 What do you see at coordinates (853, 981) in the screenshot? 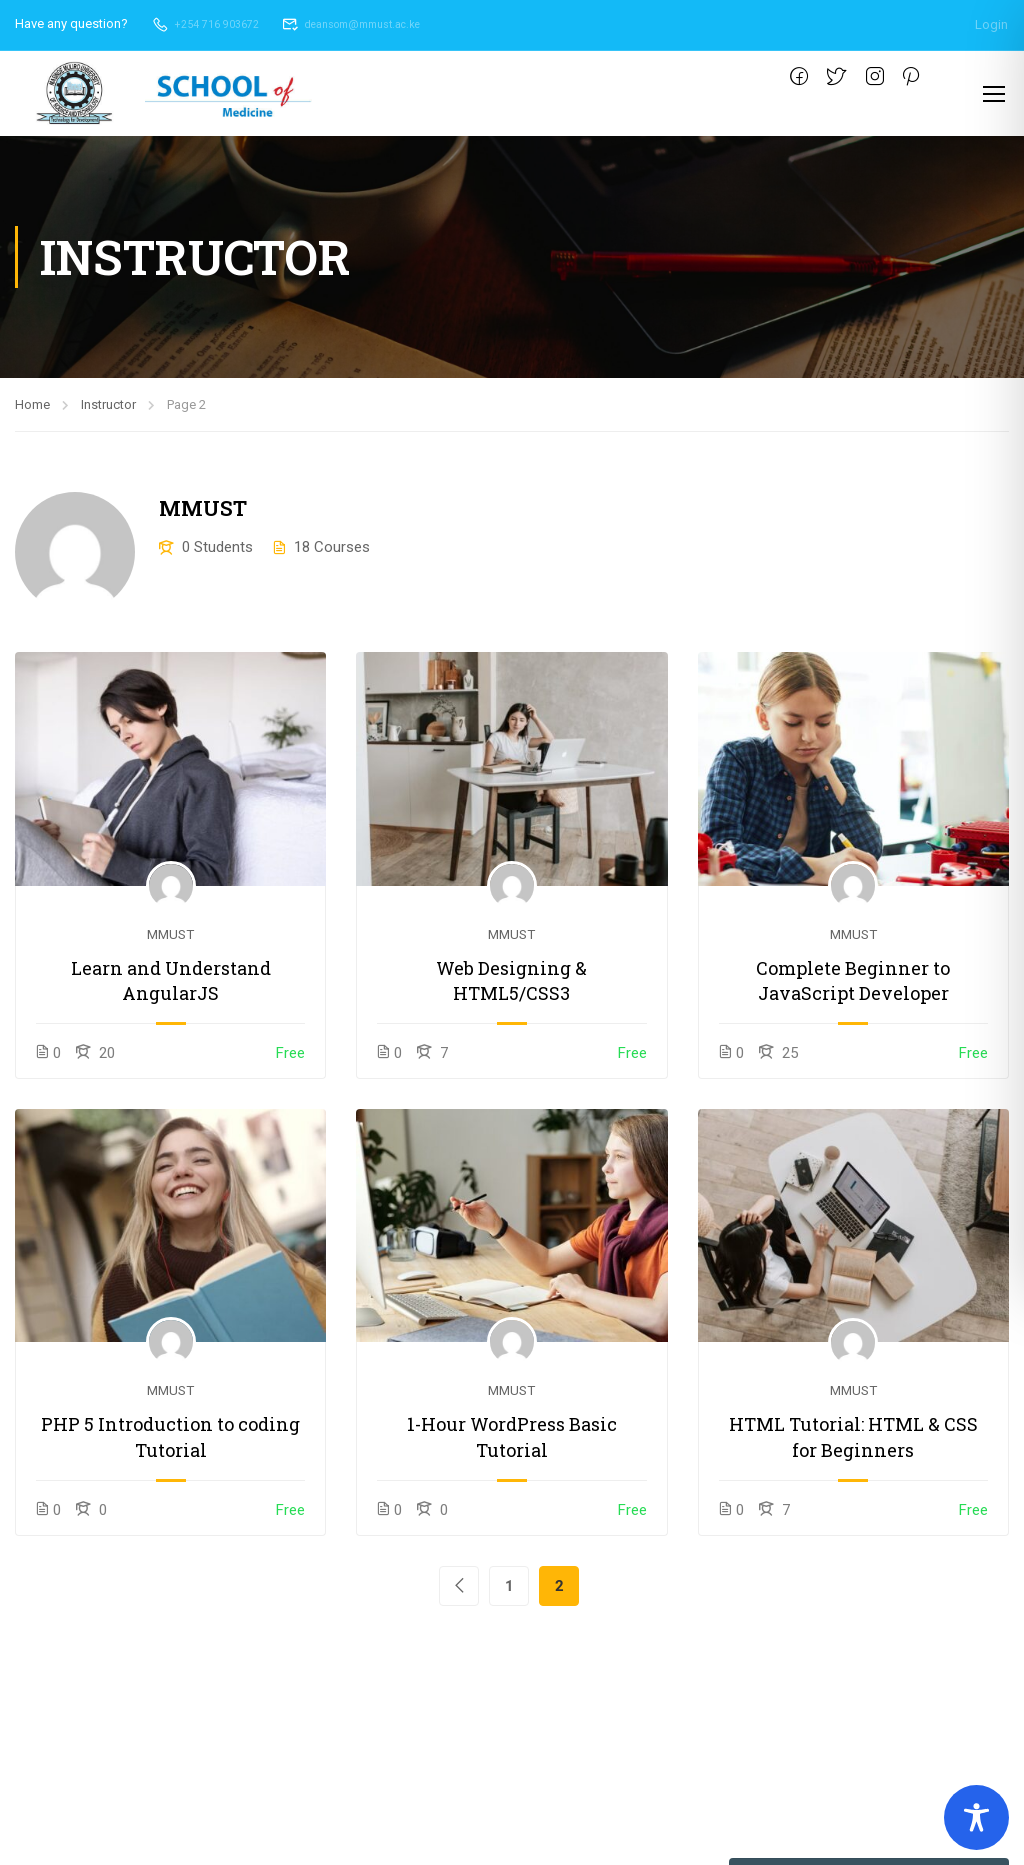
I see `Complete Beginner to JavaScript Developer` at bounding box center [853, 981].